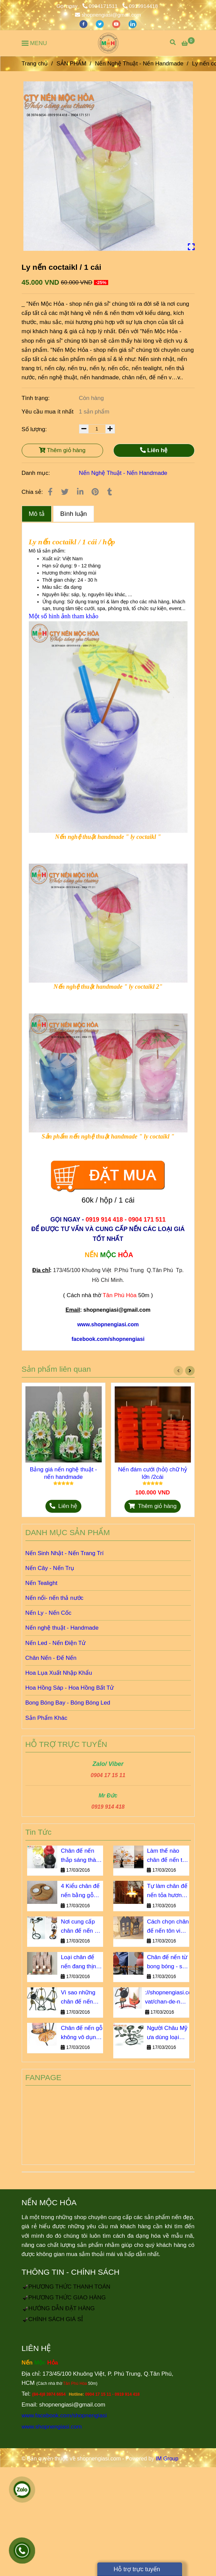 The image size is (216, 2576). What do you see at coordinates (80, 1891) in the screenshot?
I see `4 Kiểu chân đế nến bằng gỗ bạn không thể bỏ qua` at bounding box center [80, 1891].